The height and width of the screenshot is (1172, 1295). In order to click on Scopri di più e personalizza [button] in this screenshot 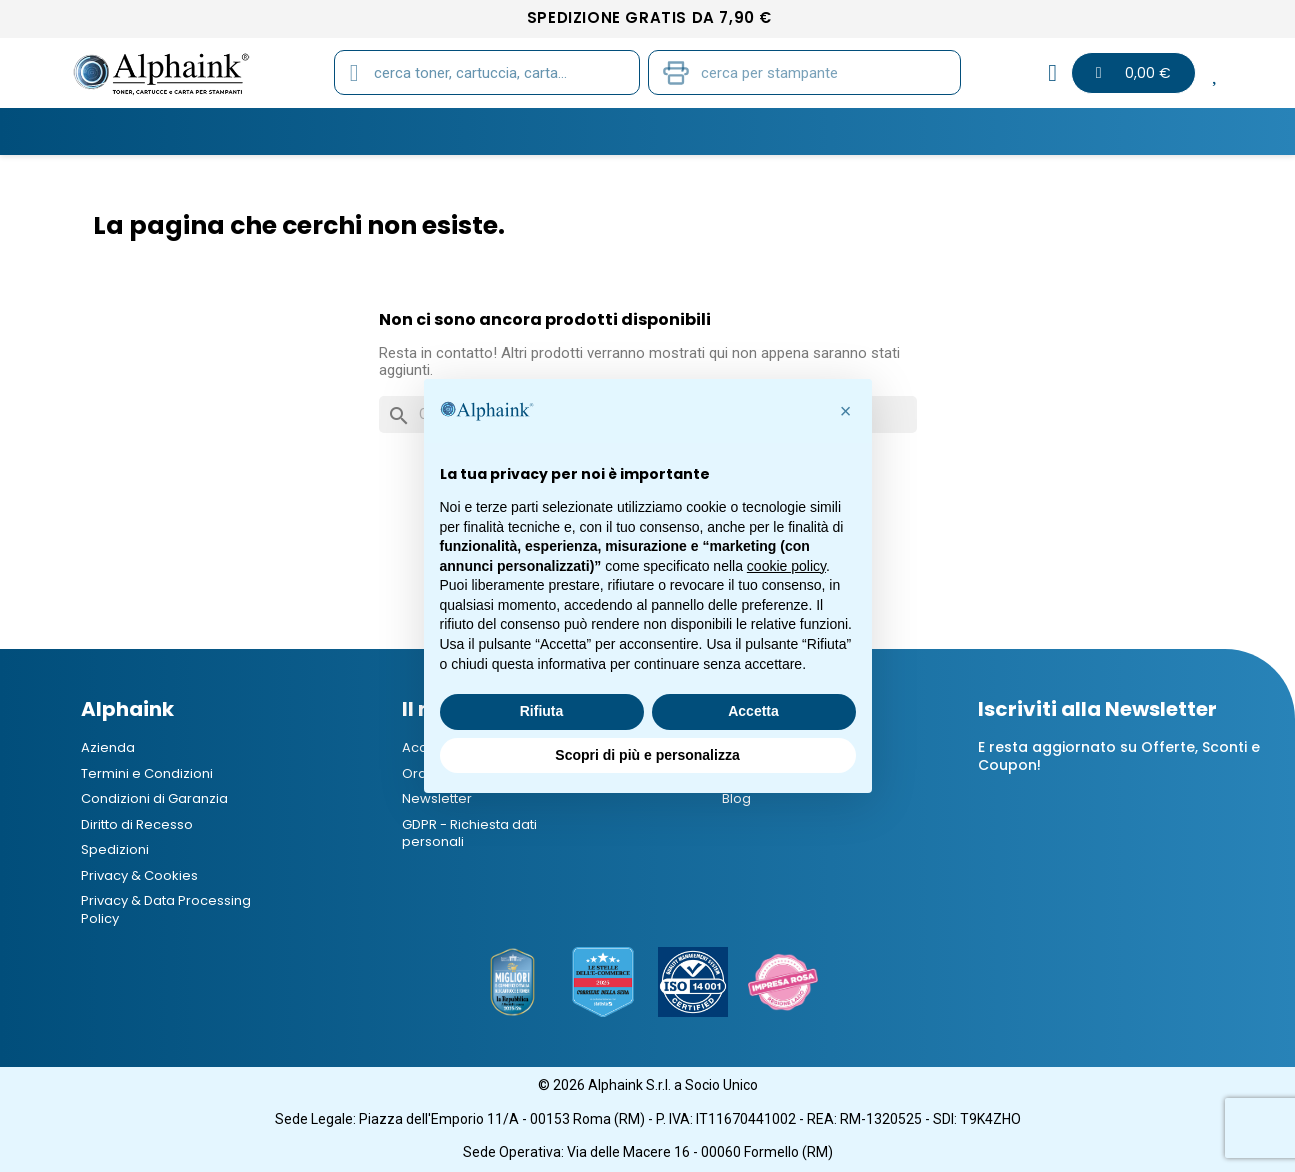, I will do `click(647, 755)`.